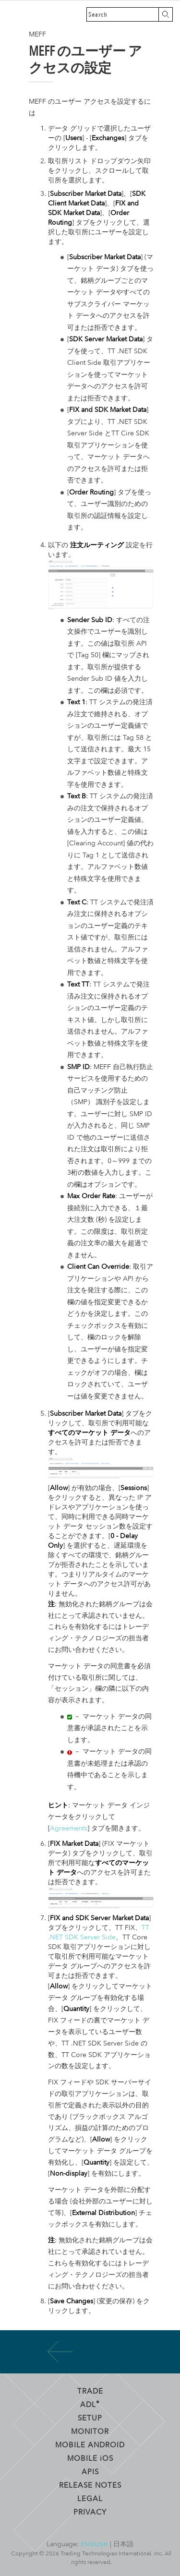 This screenshot has height=2576, width=180. I want to click on Release Notes, so click(90, 2484).